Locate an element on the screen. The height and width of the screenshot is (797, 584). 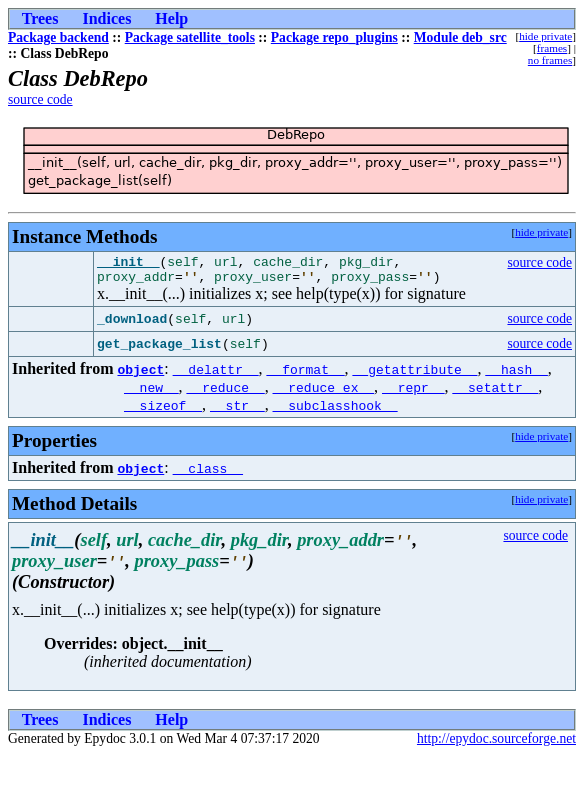
__format__ is located at coordinates (306, 375).